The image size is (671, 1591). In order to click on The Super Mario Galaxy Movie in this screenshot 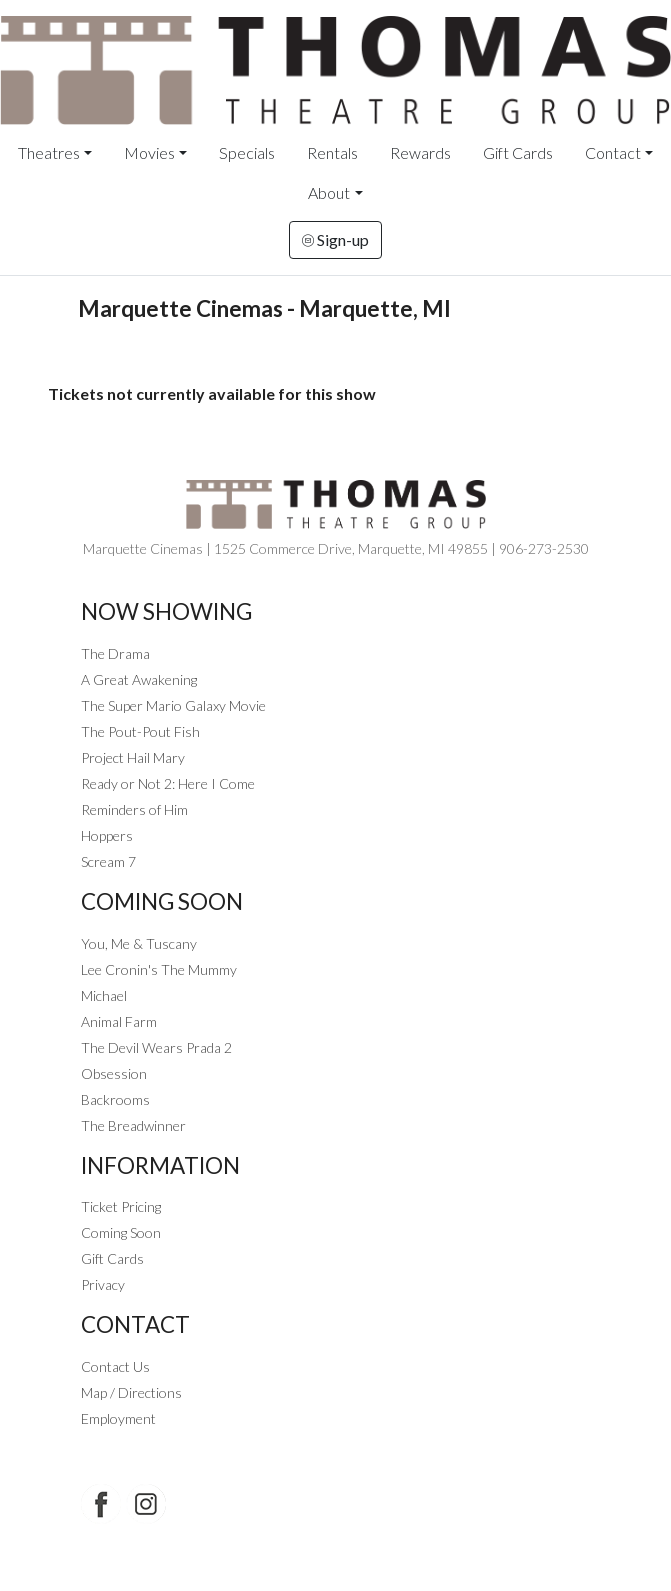, I will do `click(173, 705)`.